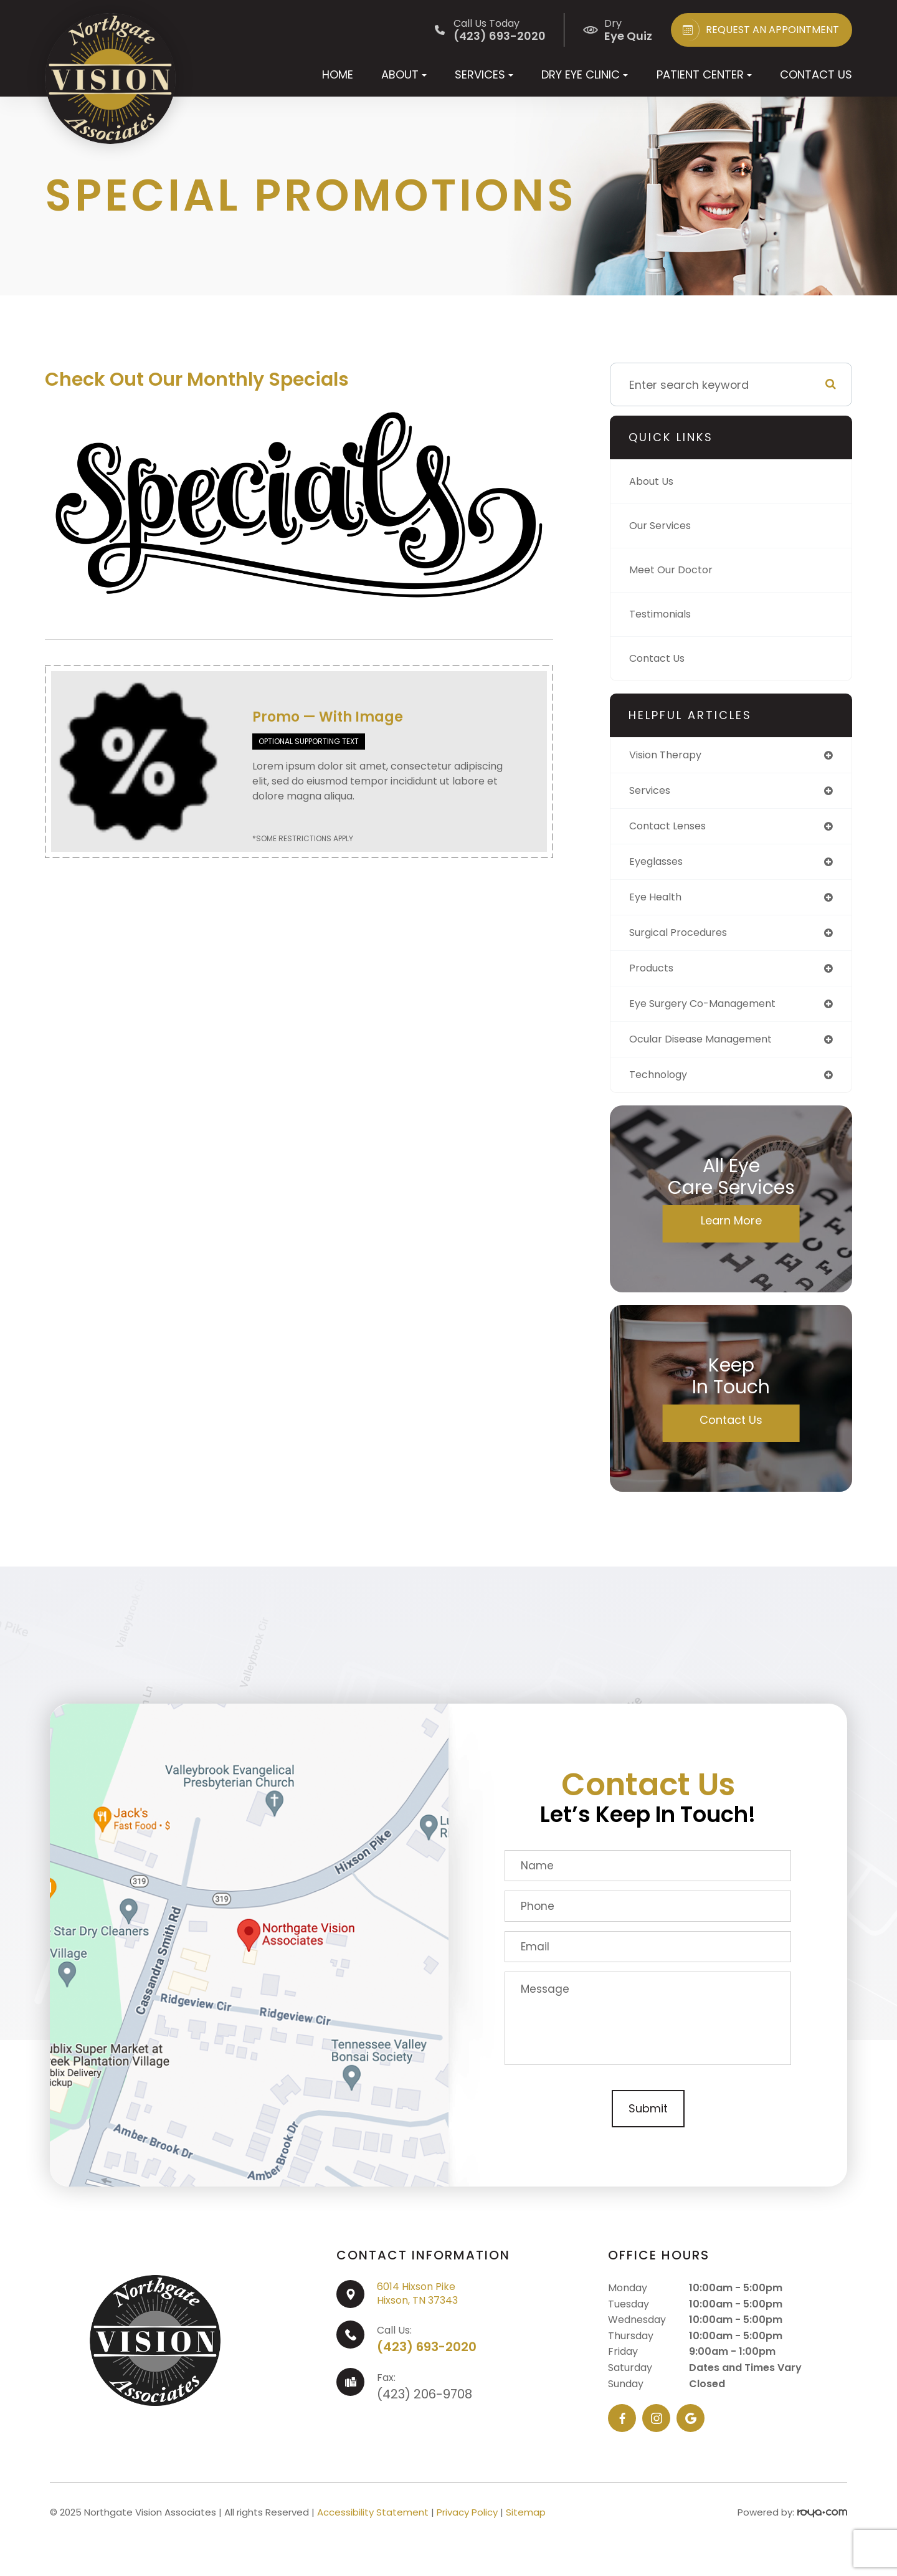 This screenshot has height=2576, width=897. Describe the element at coordinates (337, 74) in the screenshot. I see `Home` at that location.